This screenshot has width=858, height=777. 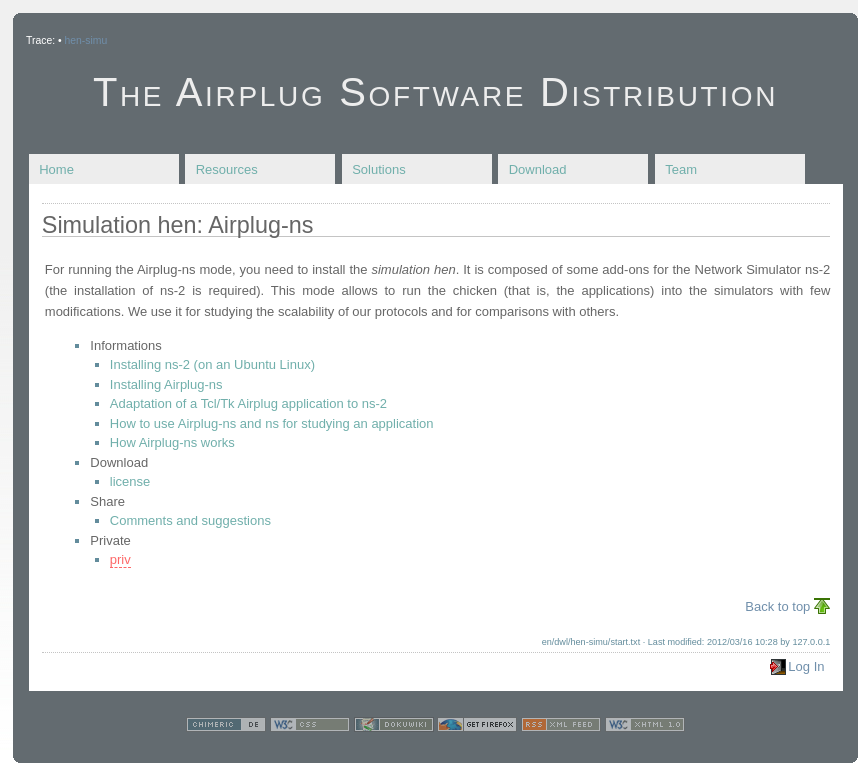 I want to click on The Airplug Software Distribution, so click(x=435, y=92).